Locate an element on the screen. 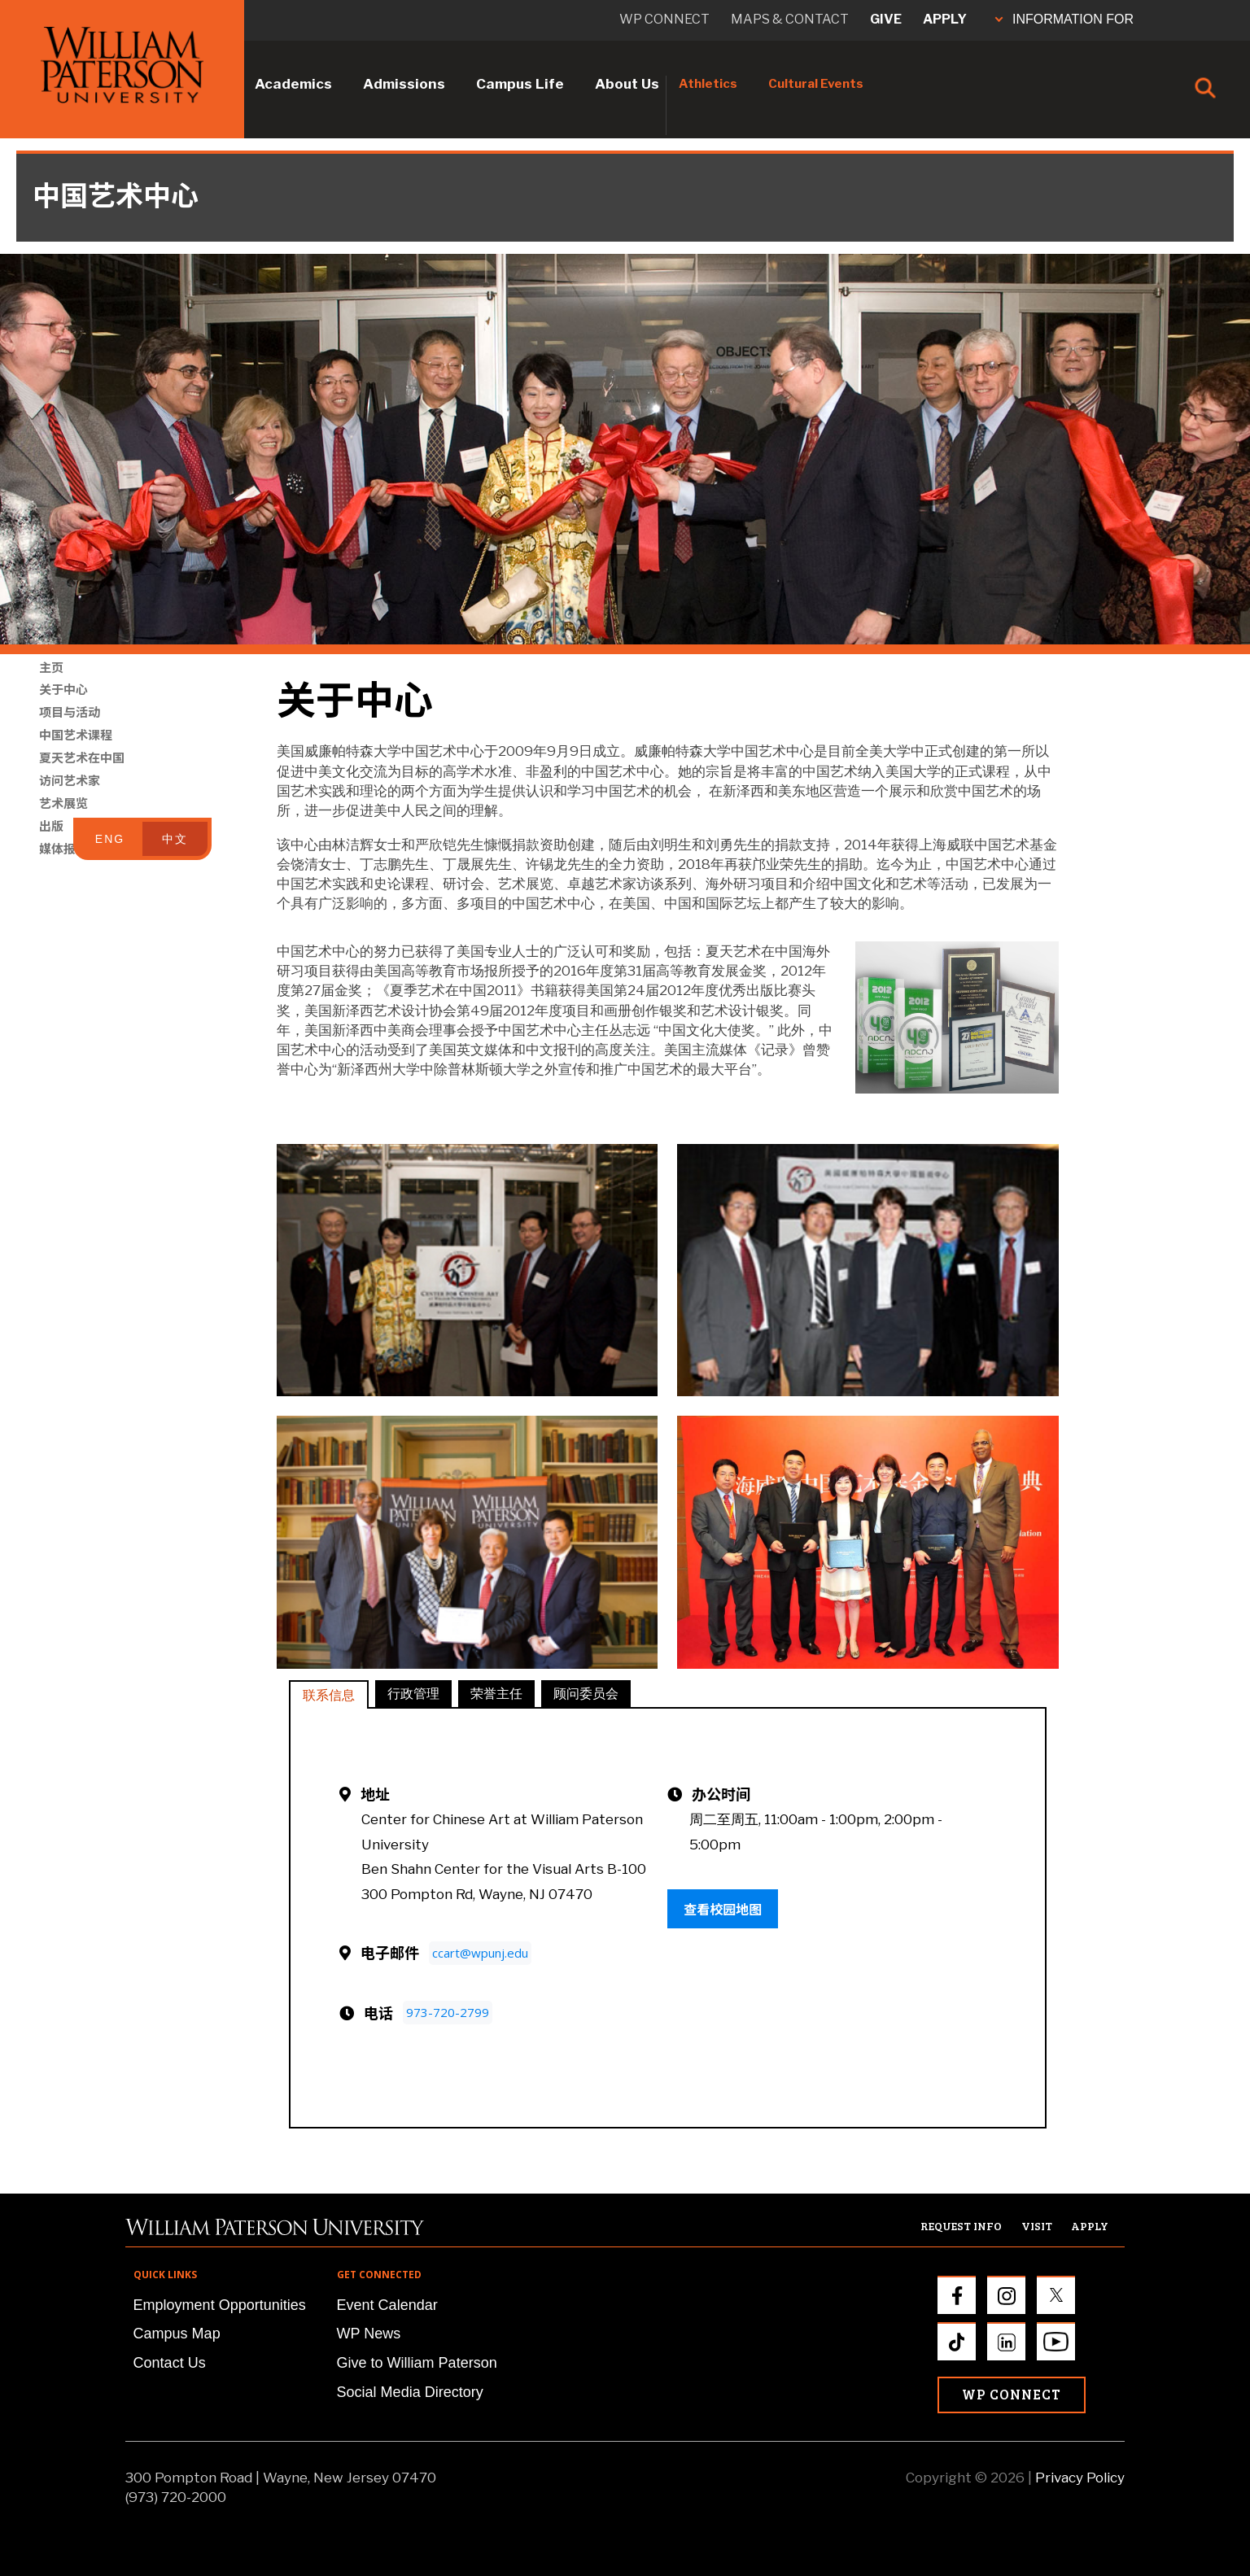  ccart@wpunj.edu is located at coordinates (480, 1953).